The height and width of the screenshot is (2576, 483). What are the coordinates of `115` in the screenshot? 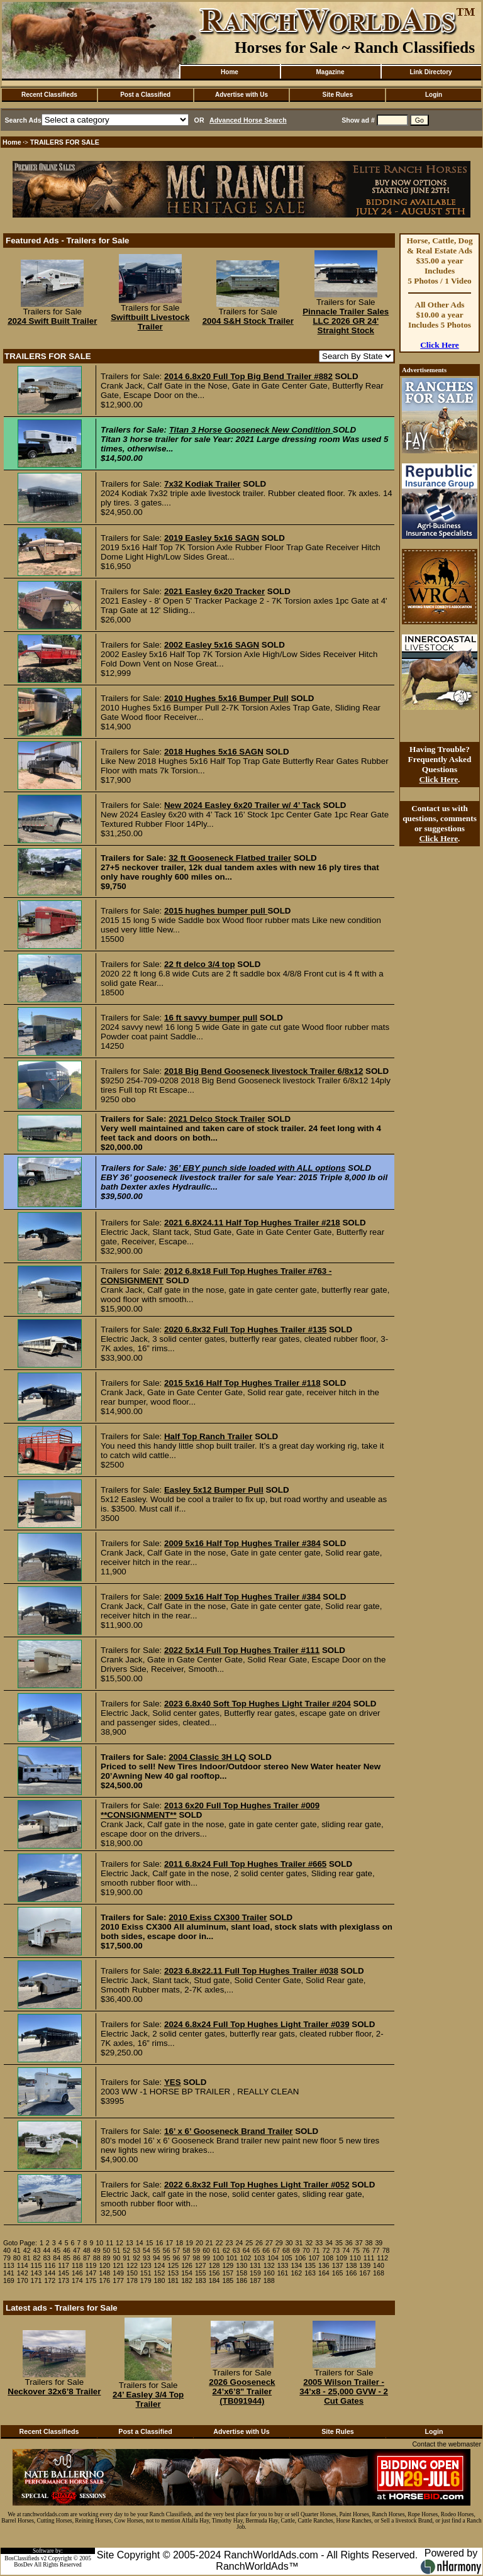 It's located at (36, 2265).